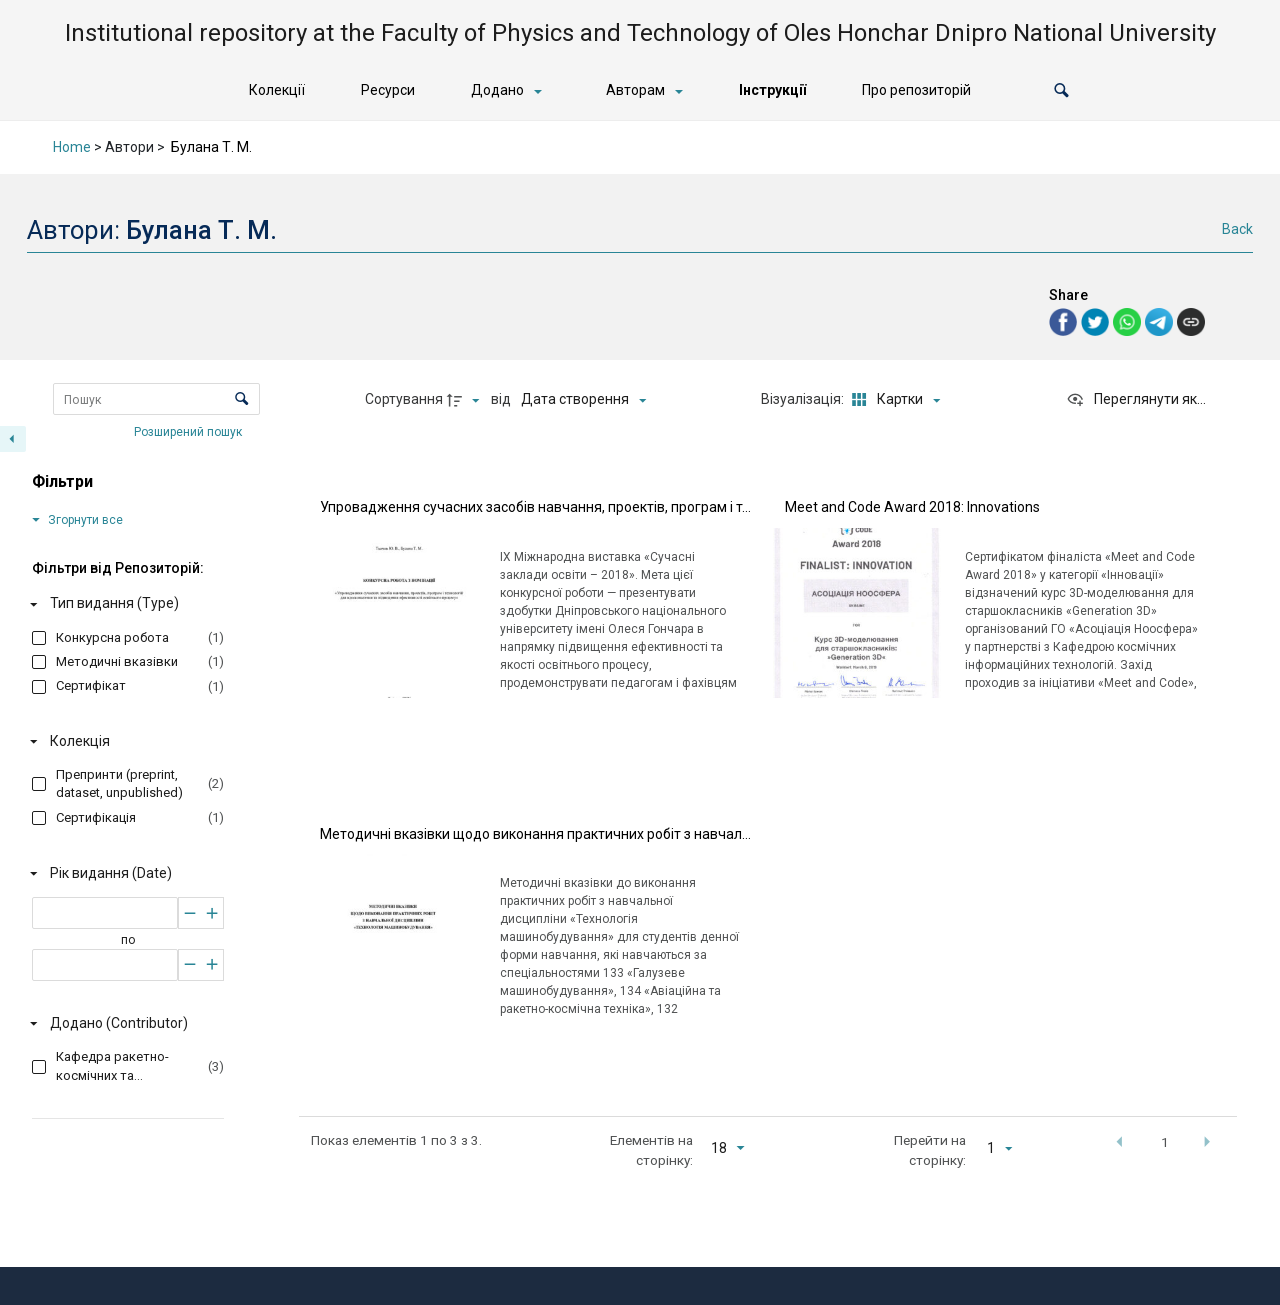 Image resolution: width=1280 pixels, height=1305 pixels. What do you see at coordinates (1136, 400) in the screenshot?
I see `[Переглянути як...]` at bounding box center [1136, 400].